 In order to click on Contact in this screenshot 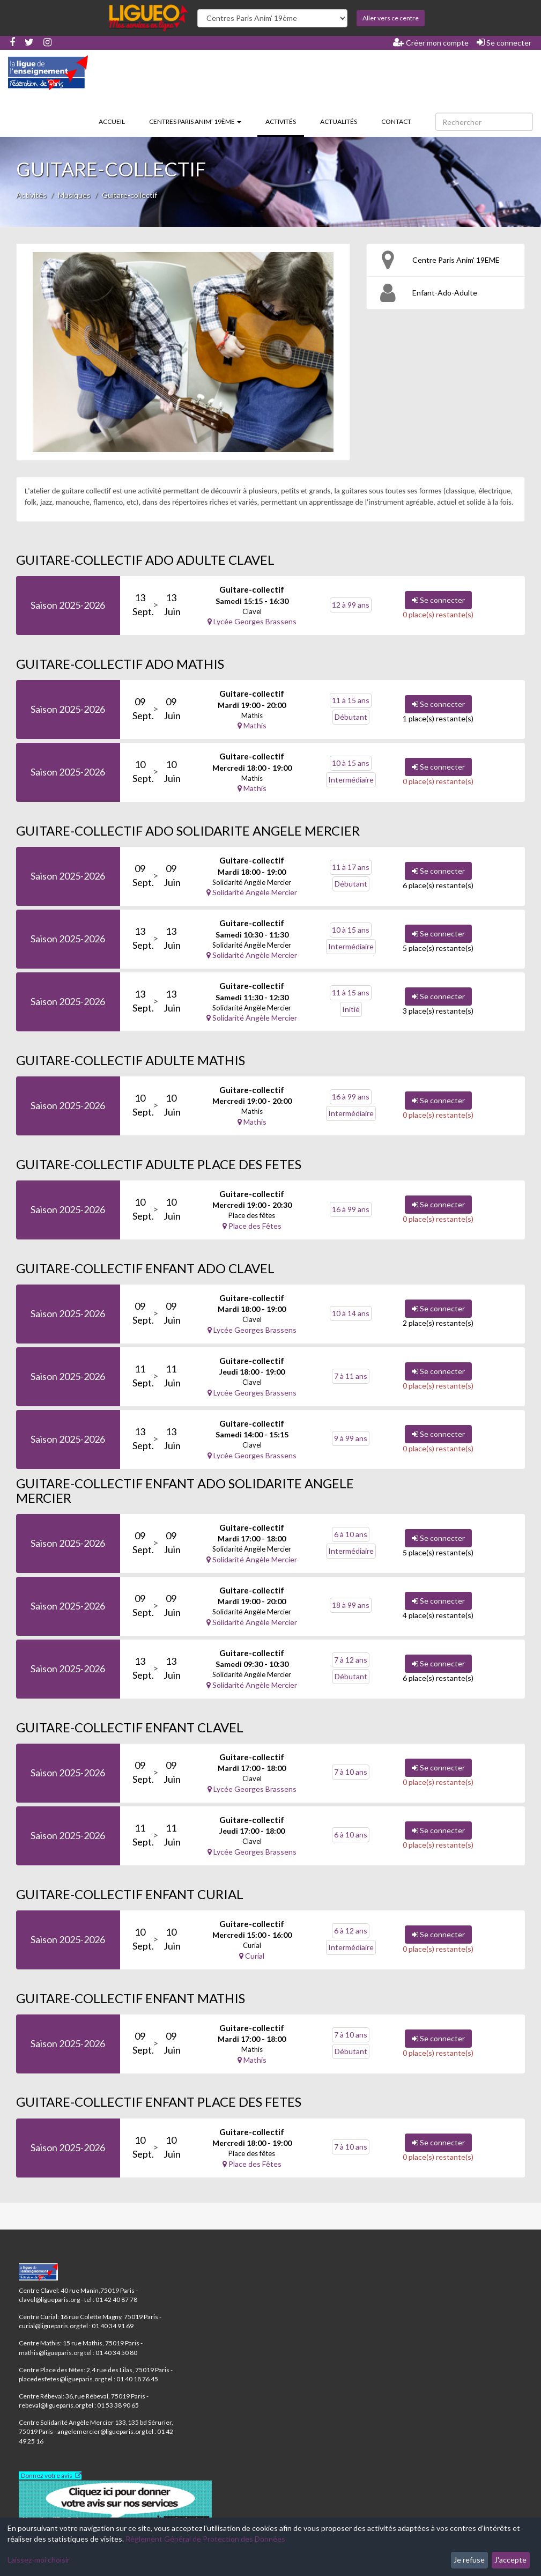, I will do `click(396, 121)`.